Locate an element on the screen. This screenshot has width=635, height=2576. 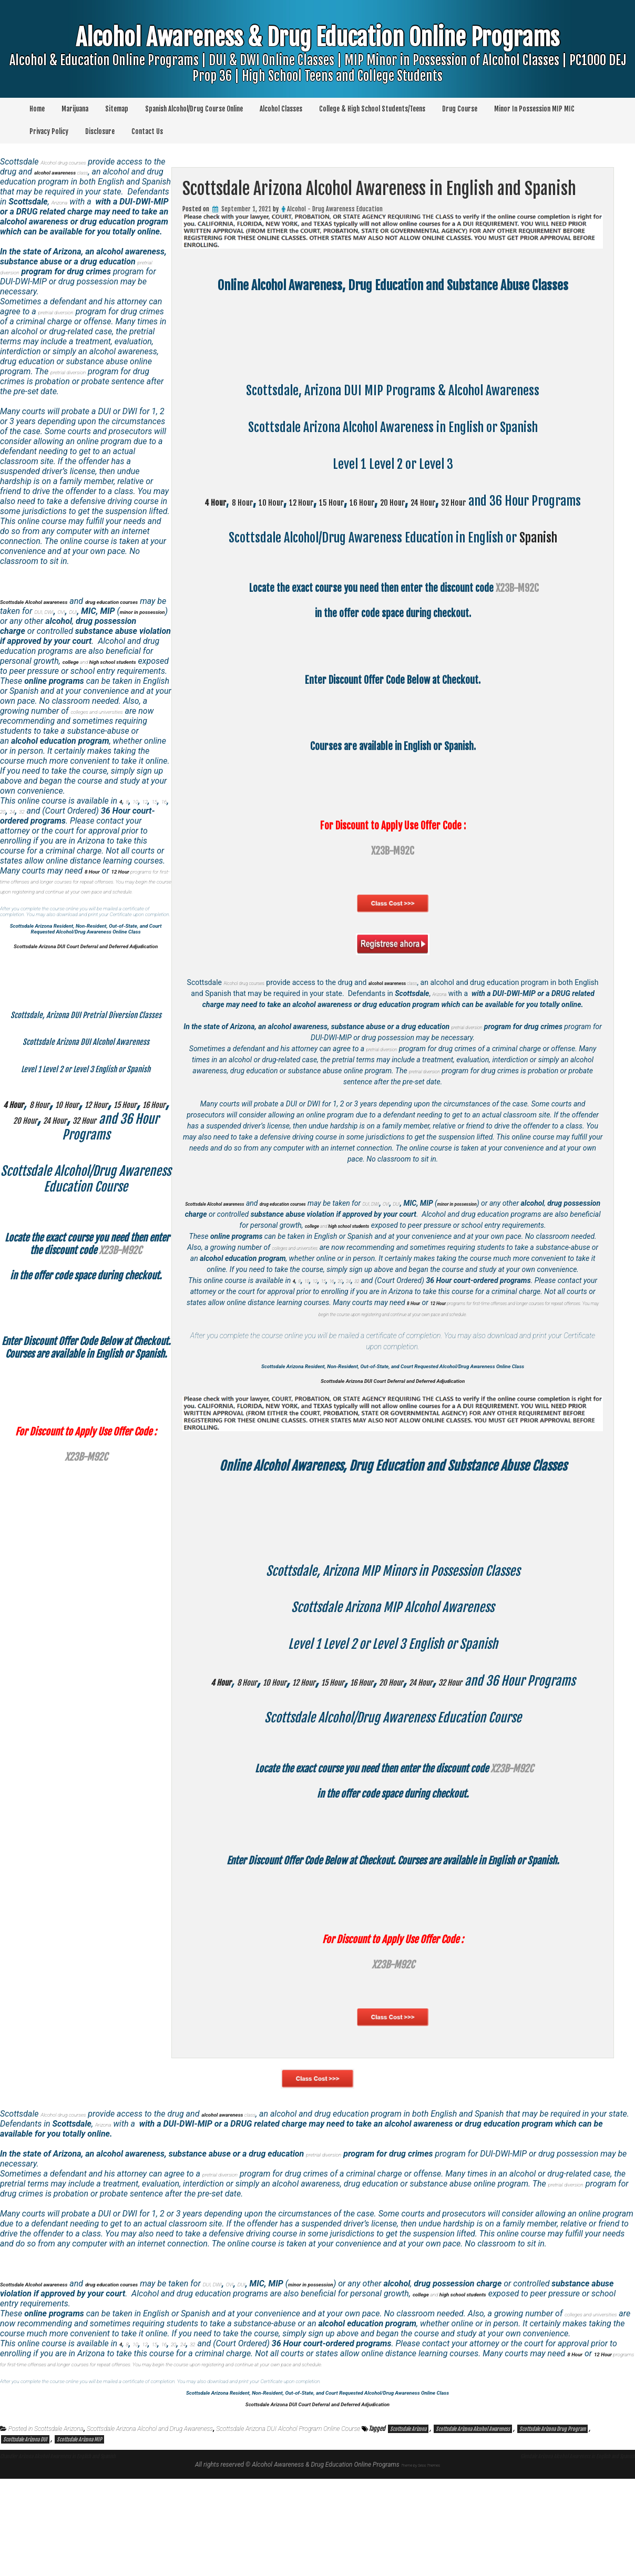
Drug Course is located at coordinates (459, 109).